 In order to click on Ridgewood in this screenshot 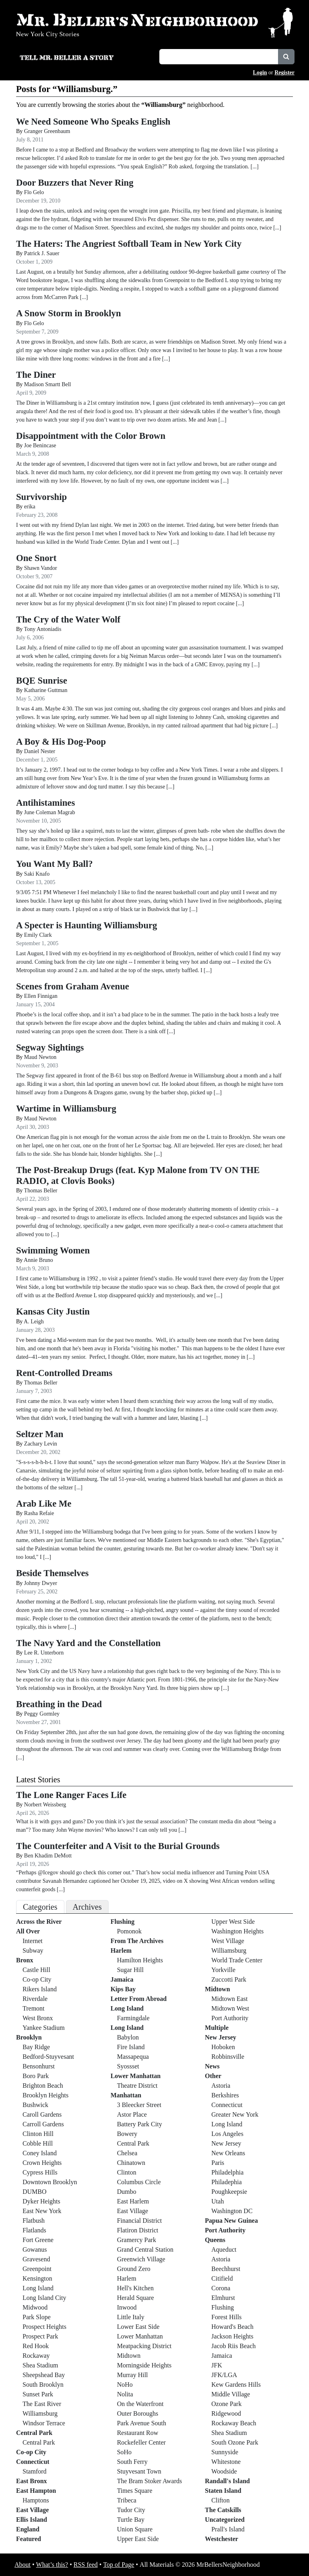, I will do `click(226, 2413)`.